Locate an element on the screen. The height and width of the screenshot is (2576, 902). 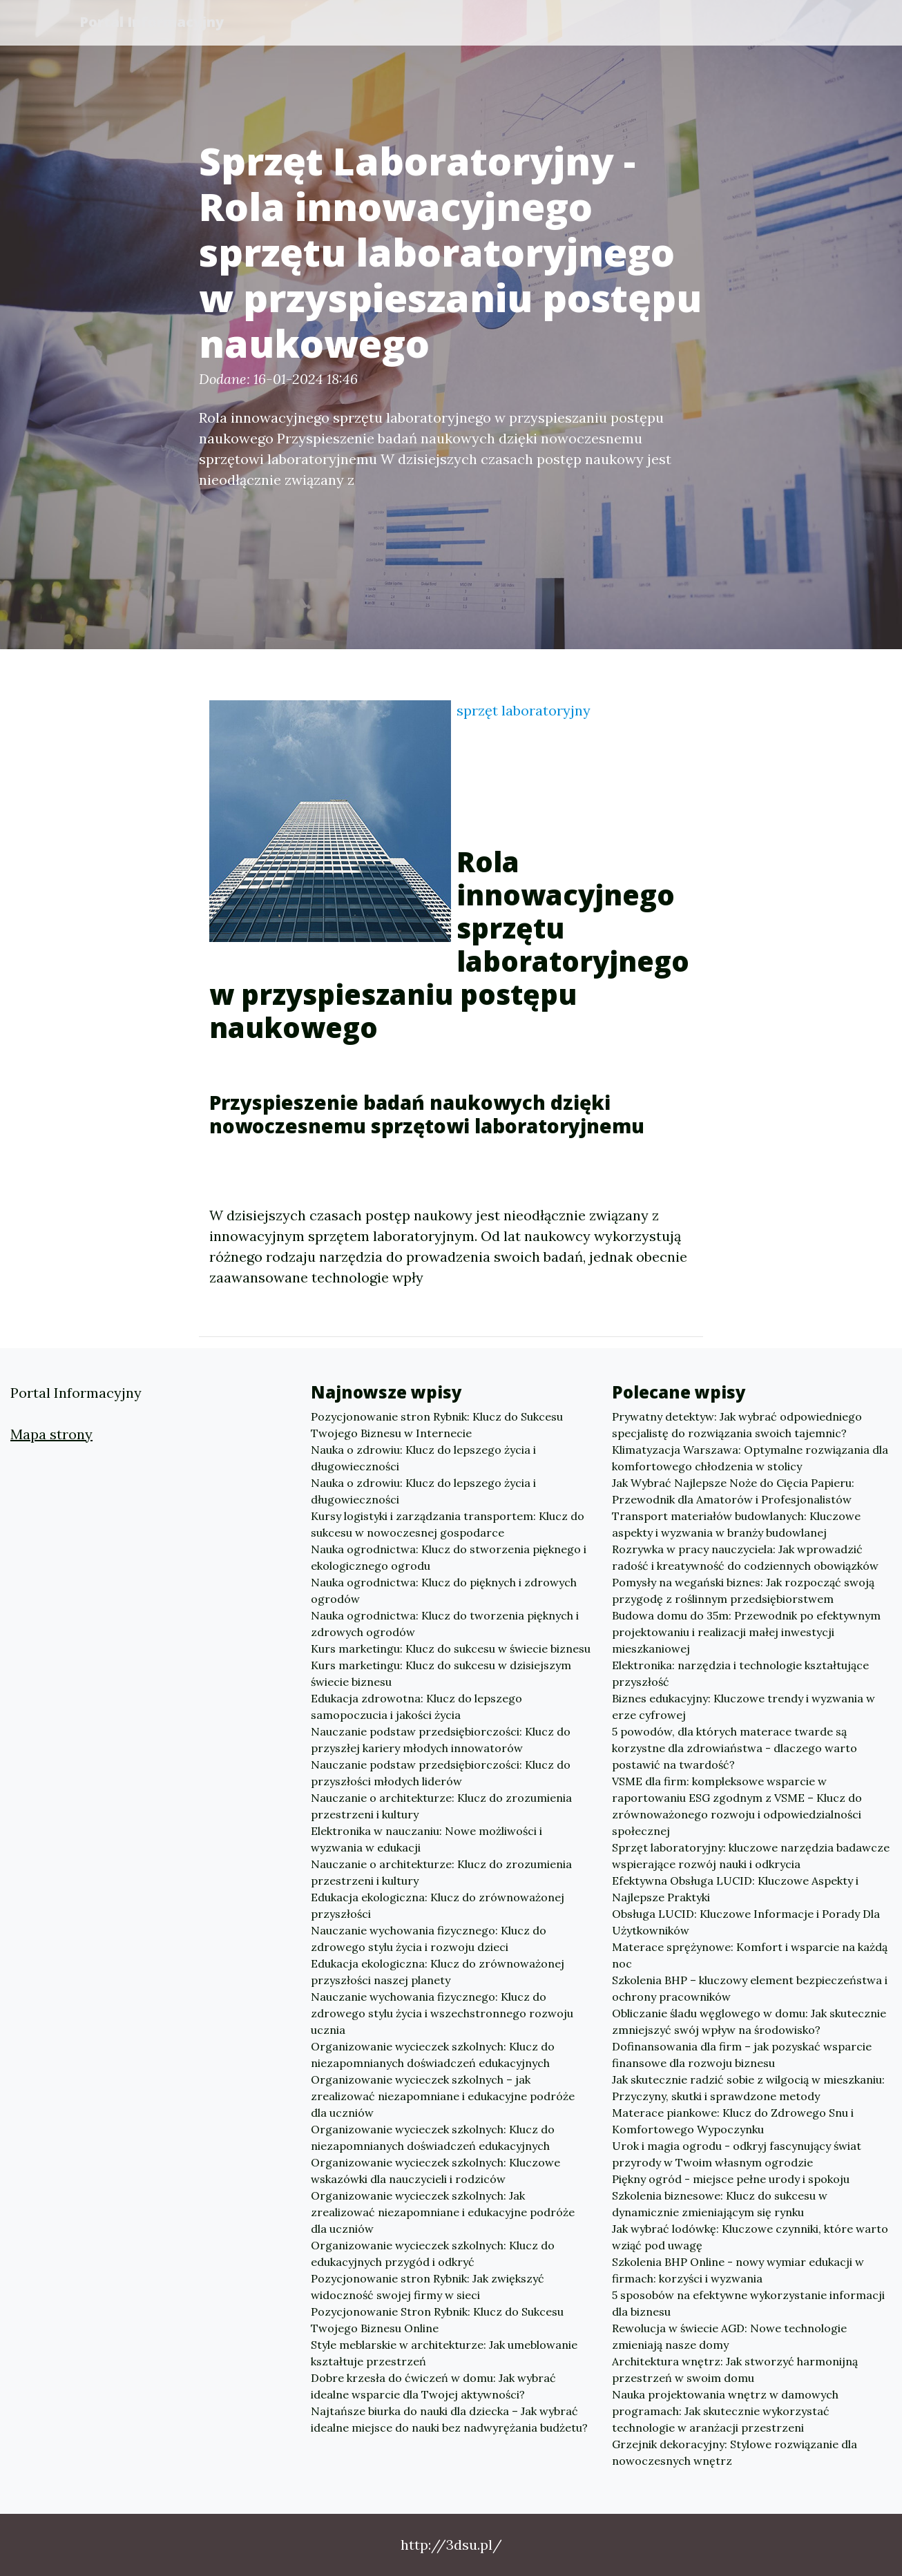
Jak skutecznie radzić sobie z wilgocią w mieszkaniu: Przyczyny, skutki i sprawdzone metody is located at coordinates (748, 2088).